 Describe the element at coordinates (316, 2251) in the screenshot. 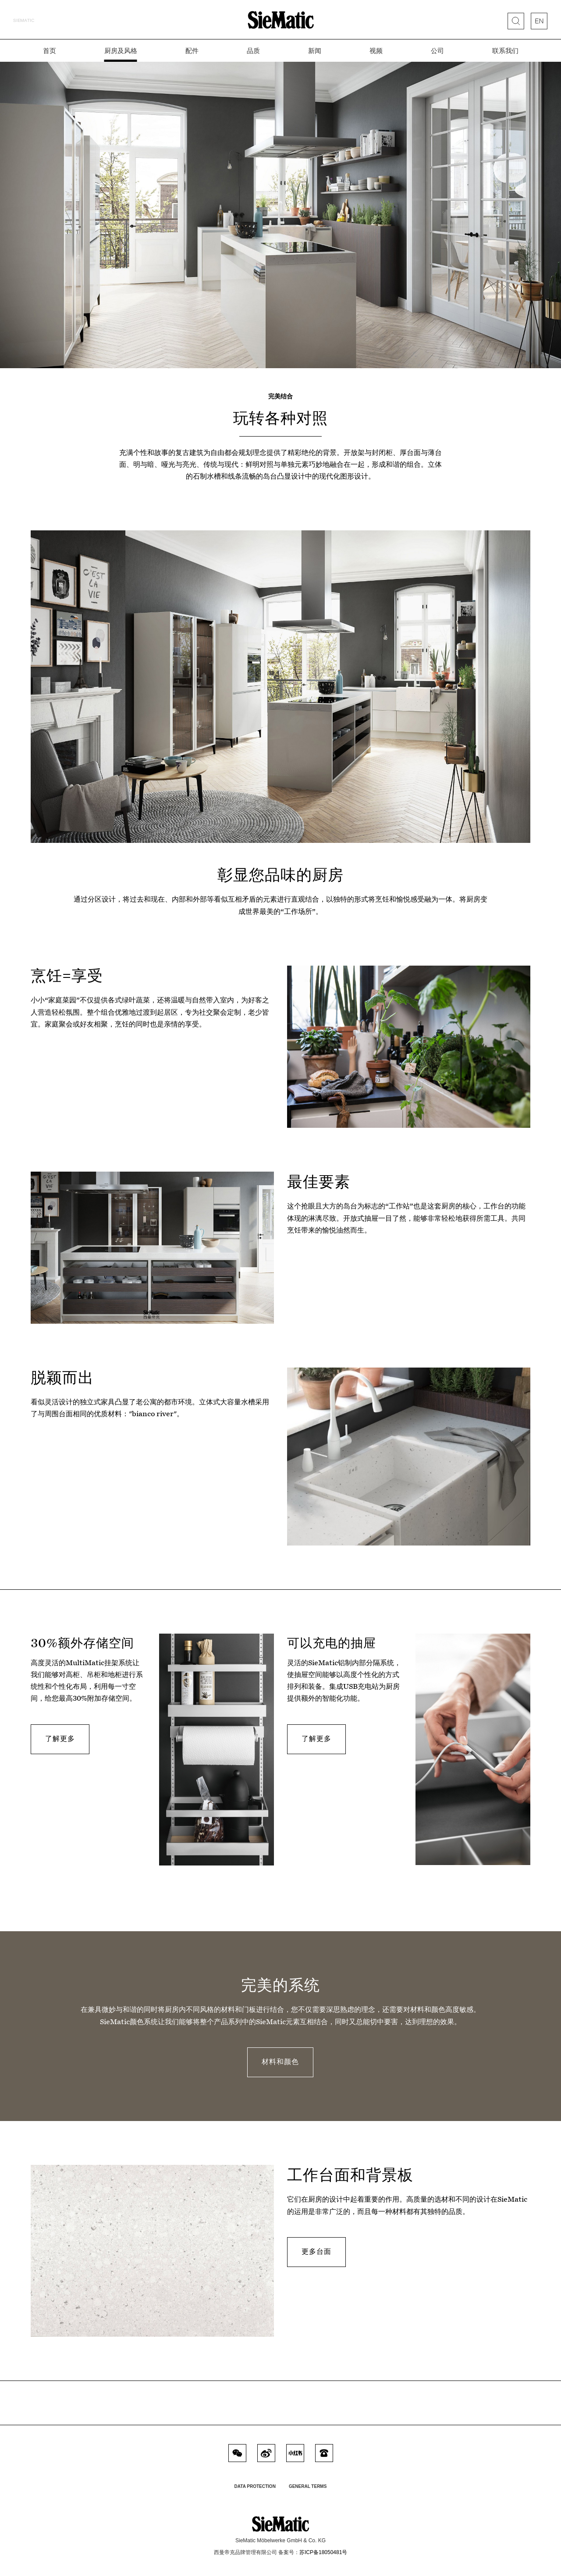

I see `更多台面` at that location.